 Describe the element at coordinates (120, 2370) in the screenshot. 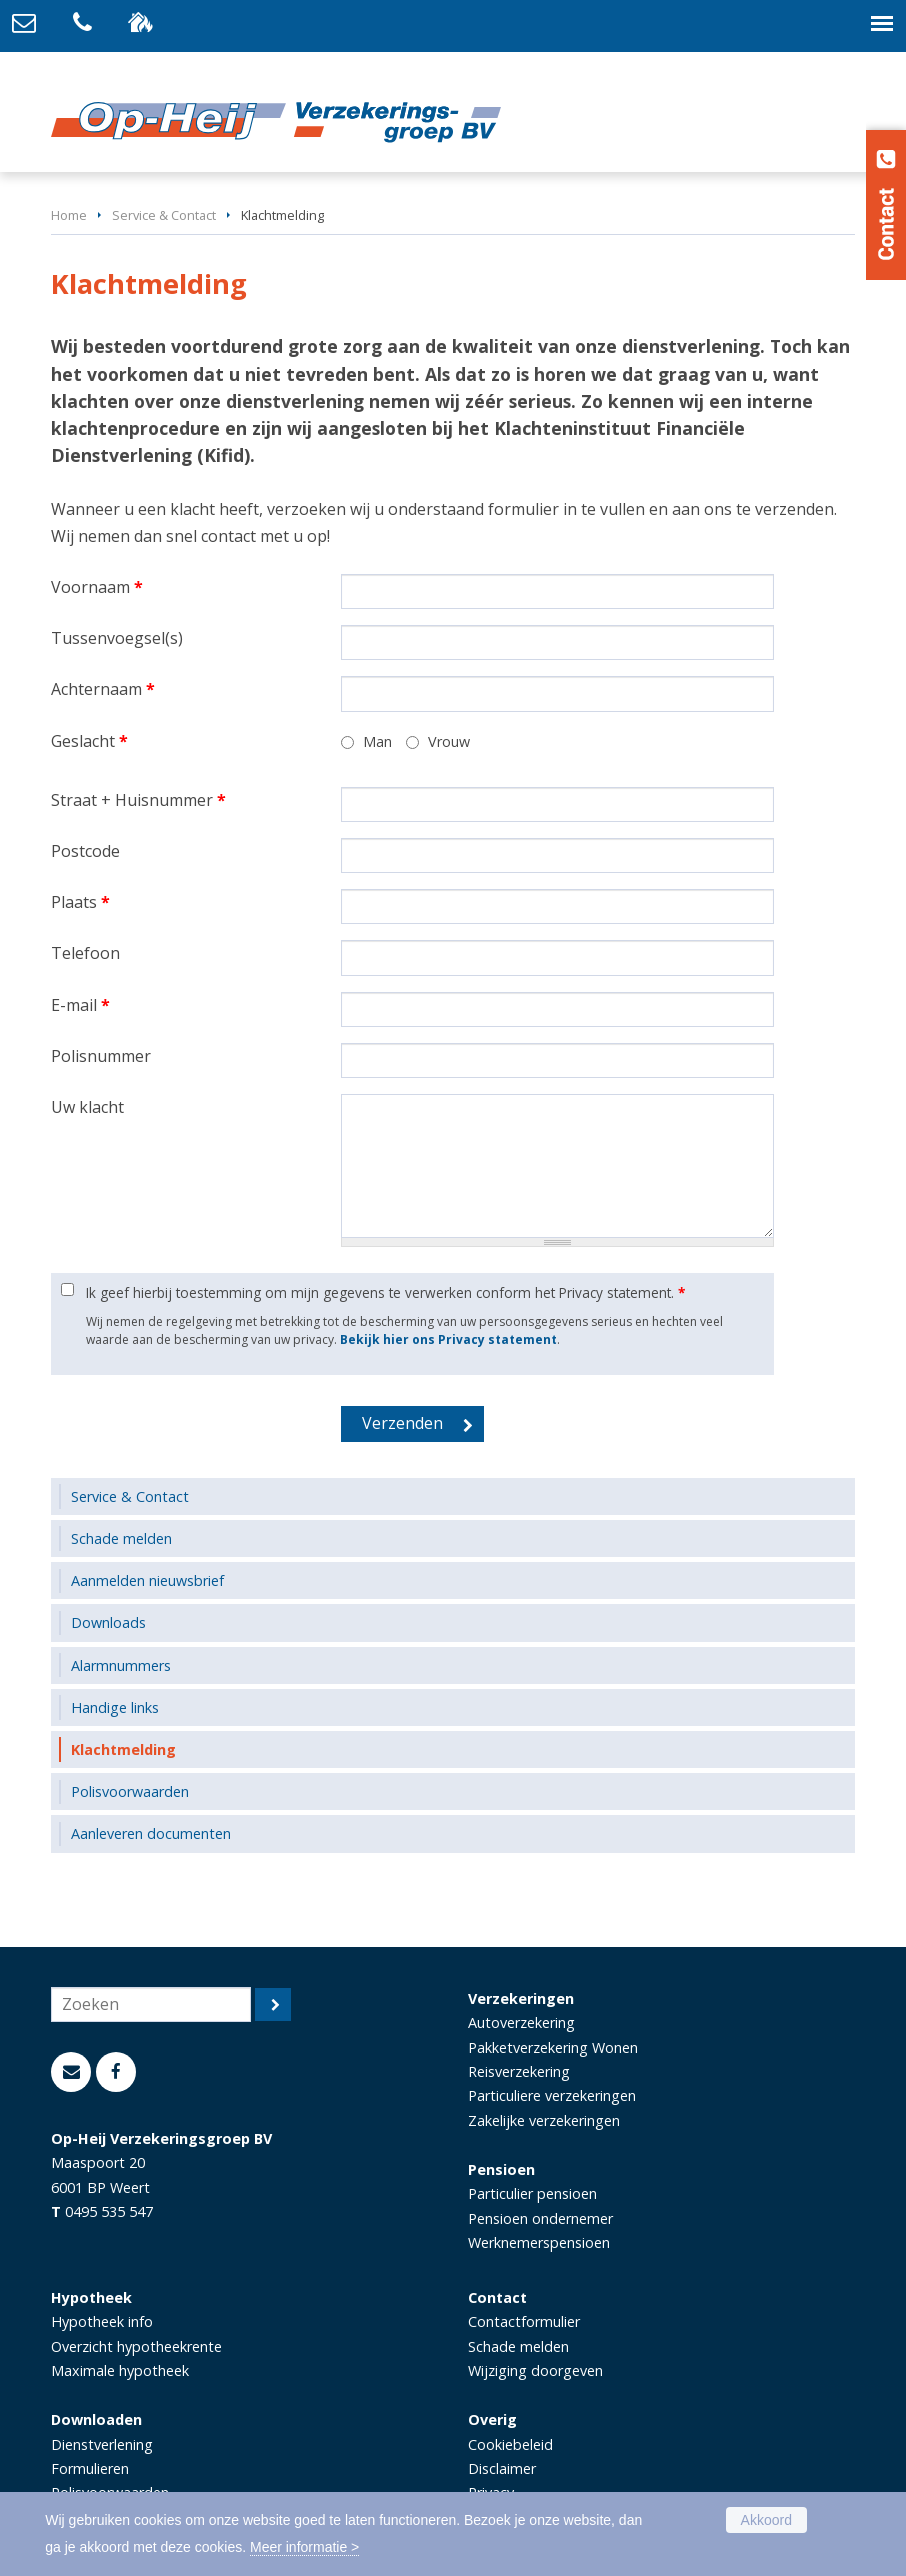

I see `Maximale hypotheek` at that location.